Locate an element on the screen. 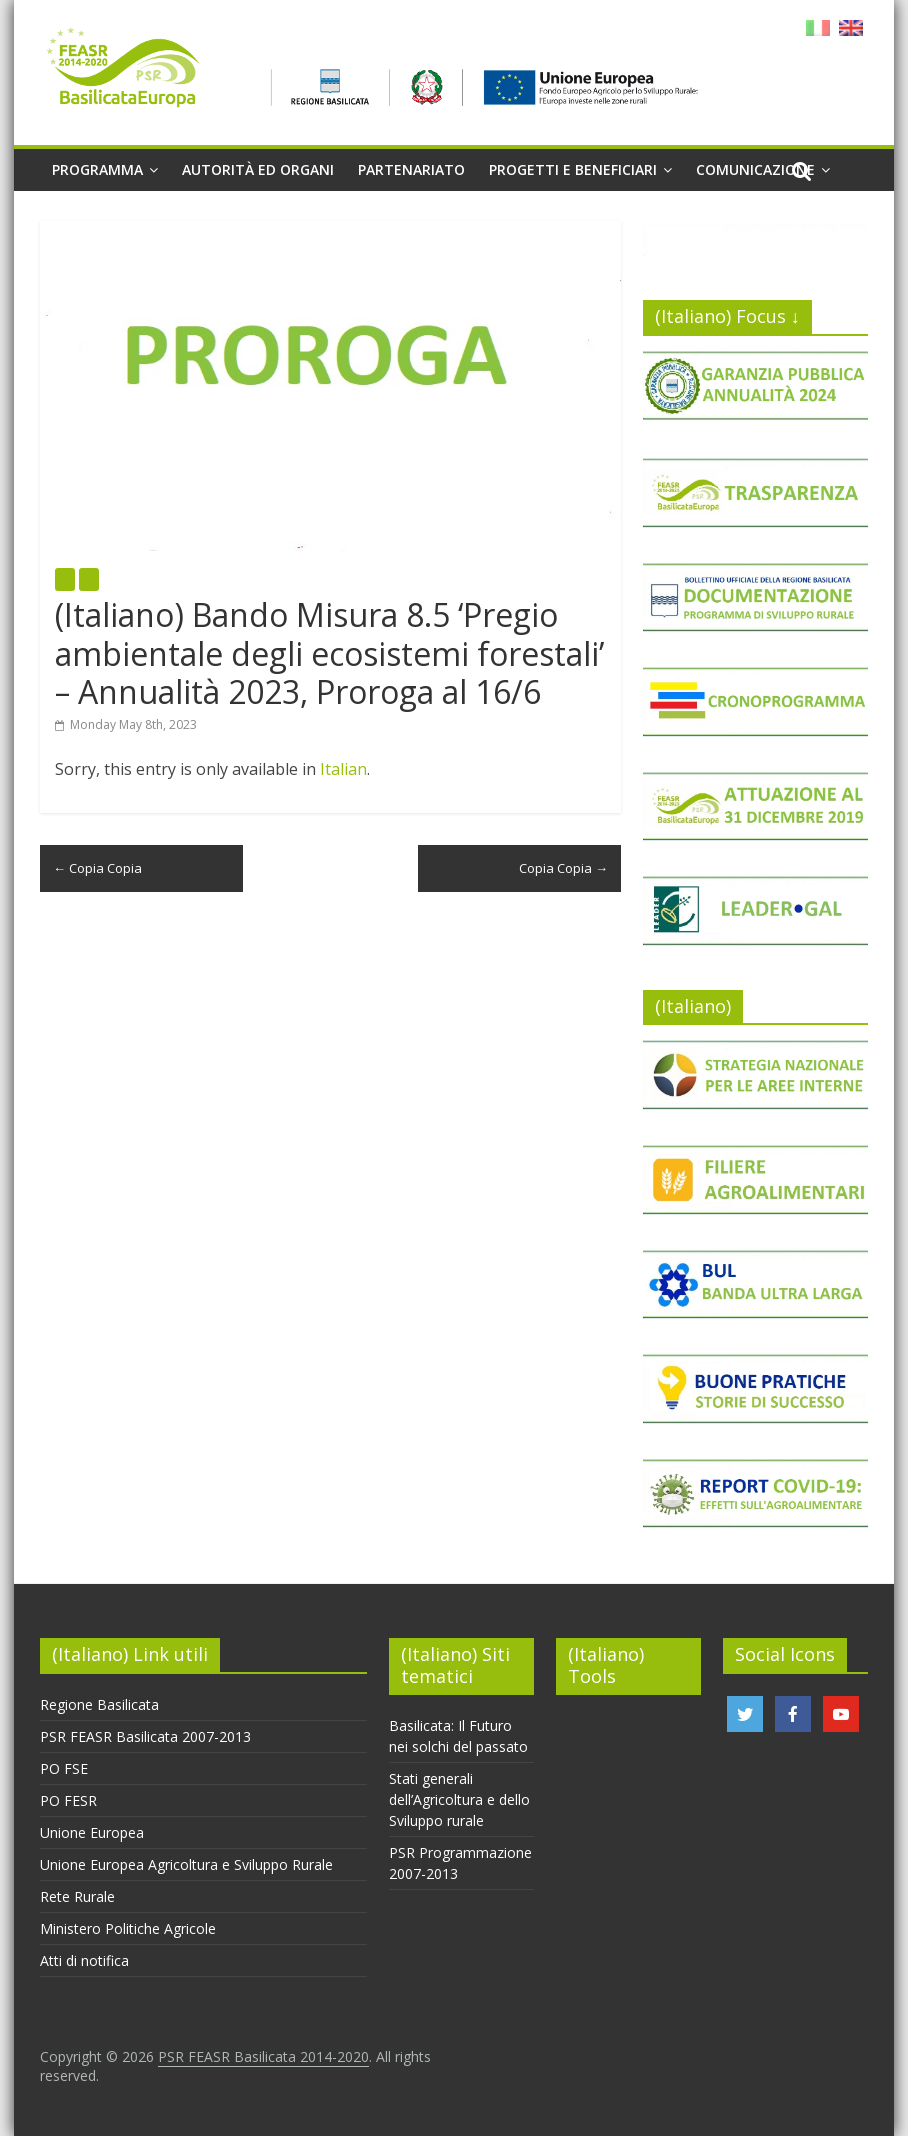 The height and width of the screenshot is (2136, 908). Atti di notifica is located at coordinates (84, 1960).